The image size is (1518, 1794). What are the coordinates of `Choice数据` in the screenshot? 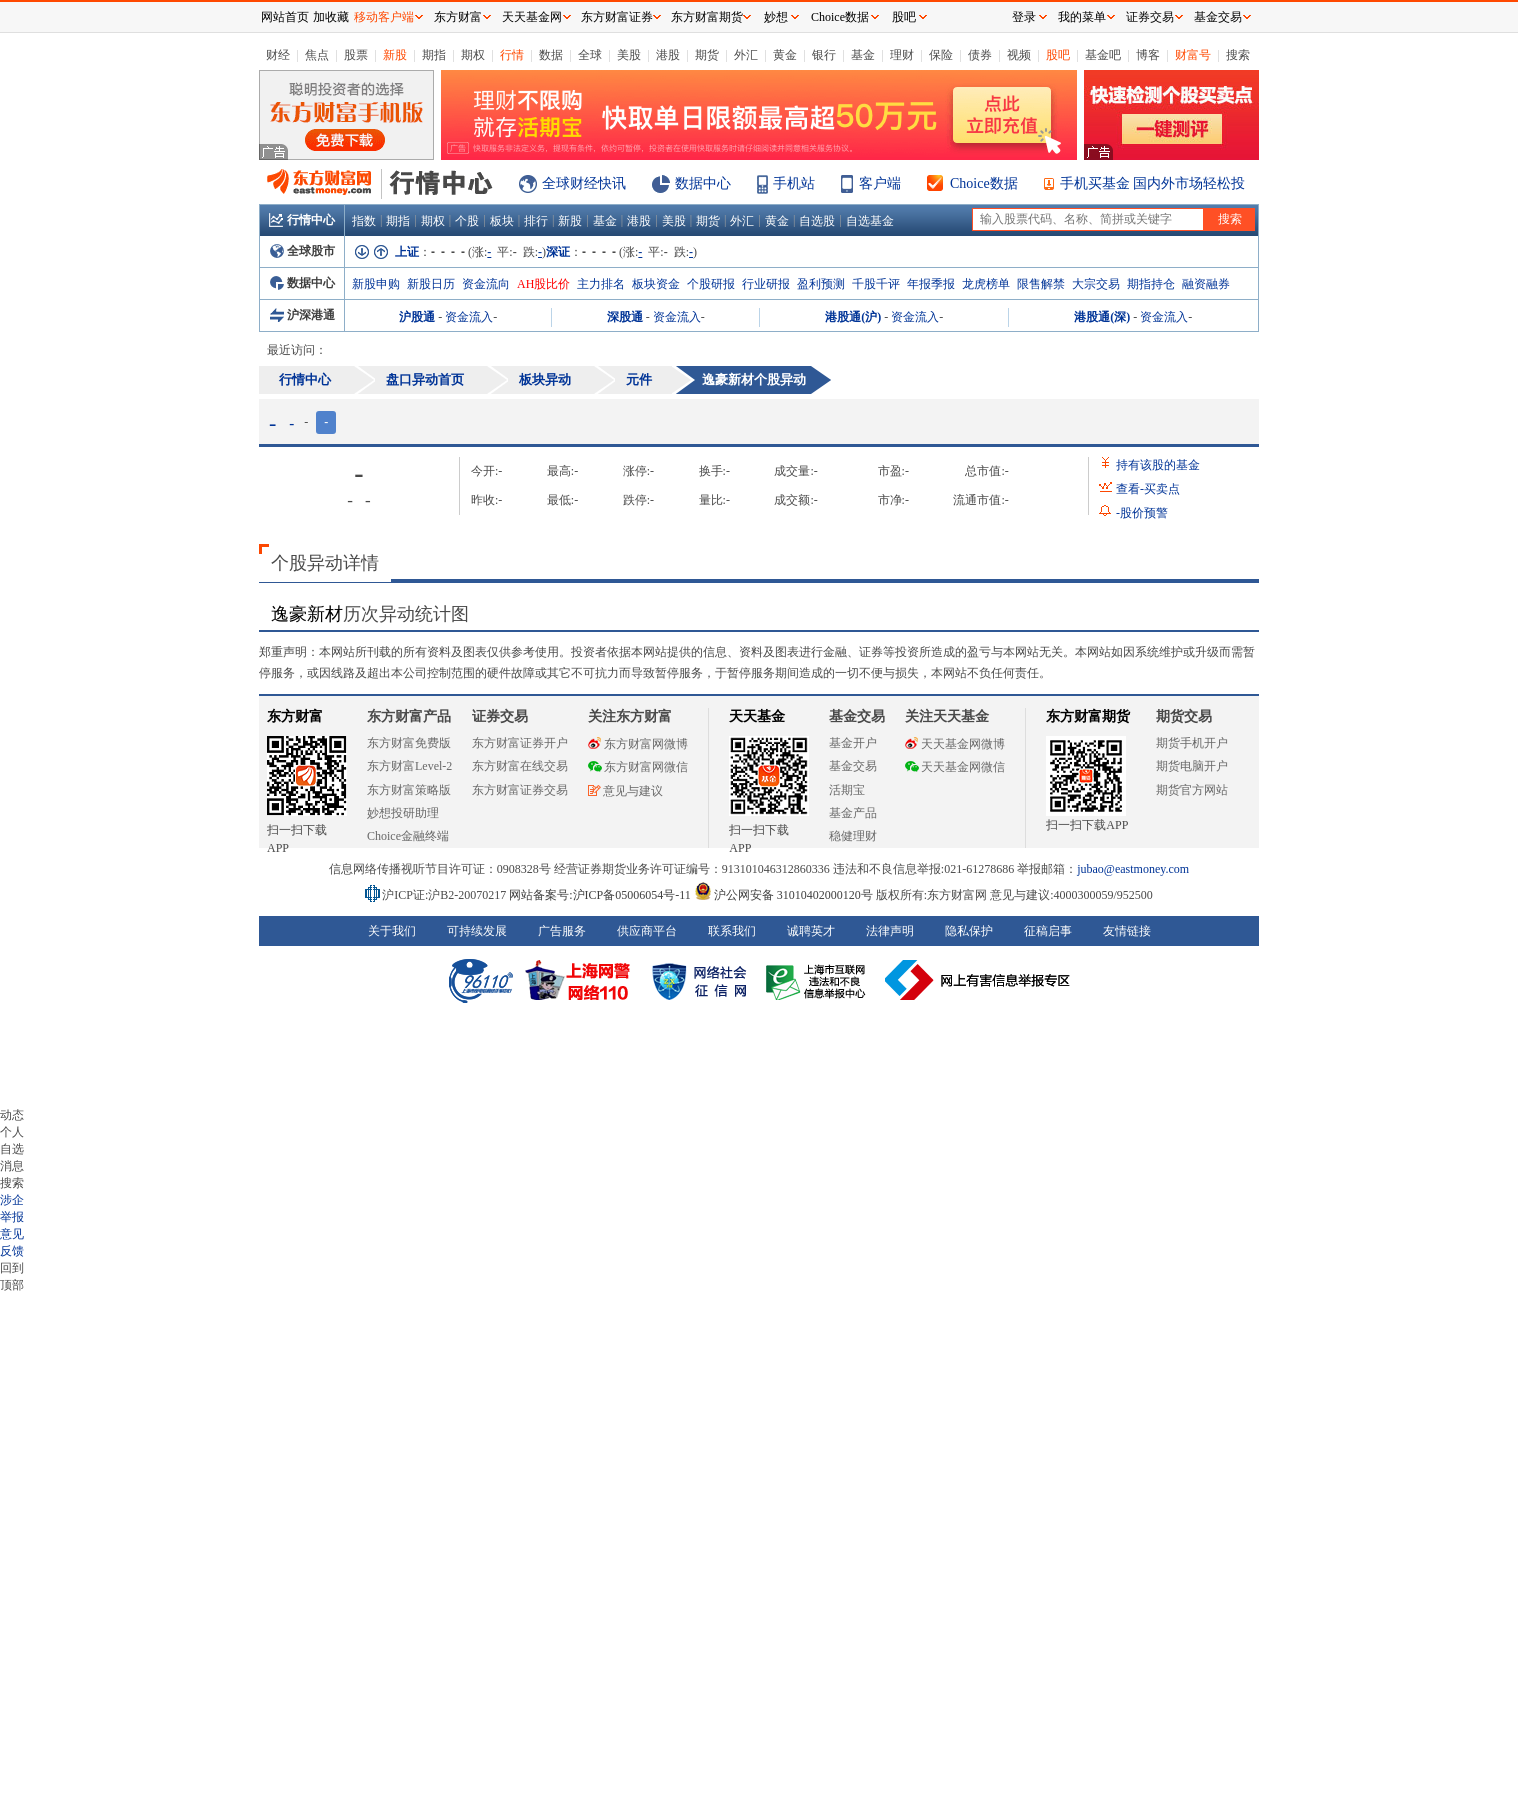 It's located at (984, 183).